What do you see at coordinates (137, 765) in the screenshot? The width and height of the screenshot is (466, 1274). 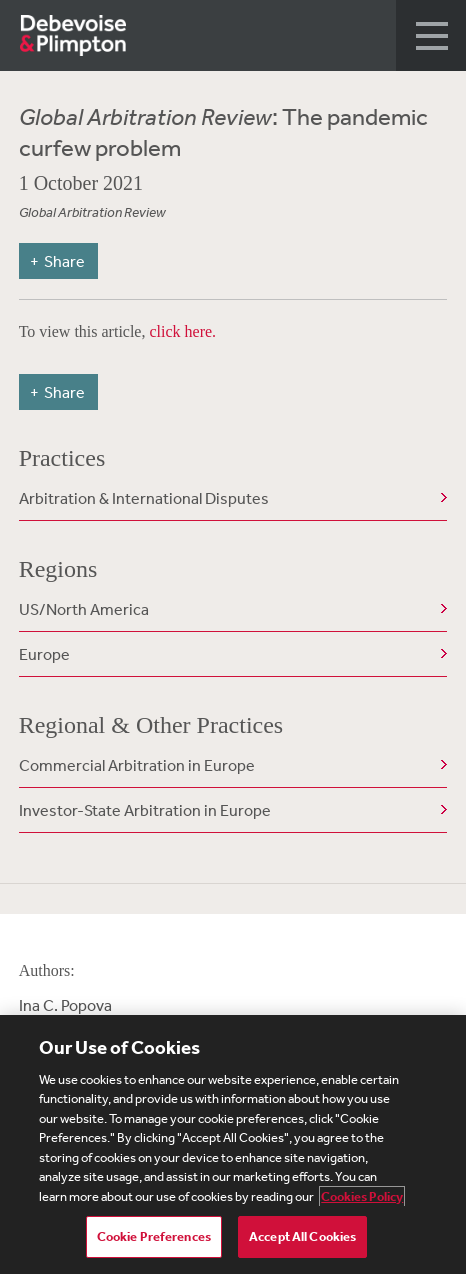 I see `Commercial Arbitration in Europe` at bounding box center [137, 765].